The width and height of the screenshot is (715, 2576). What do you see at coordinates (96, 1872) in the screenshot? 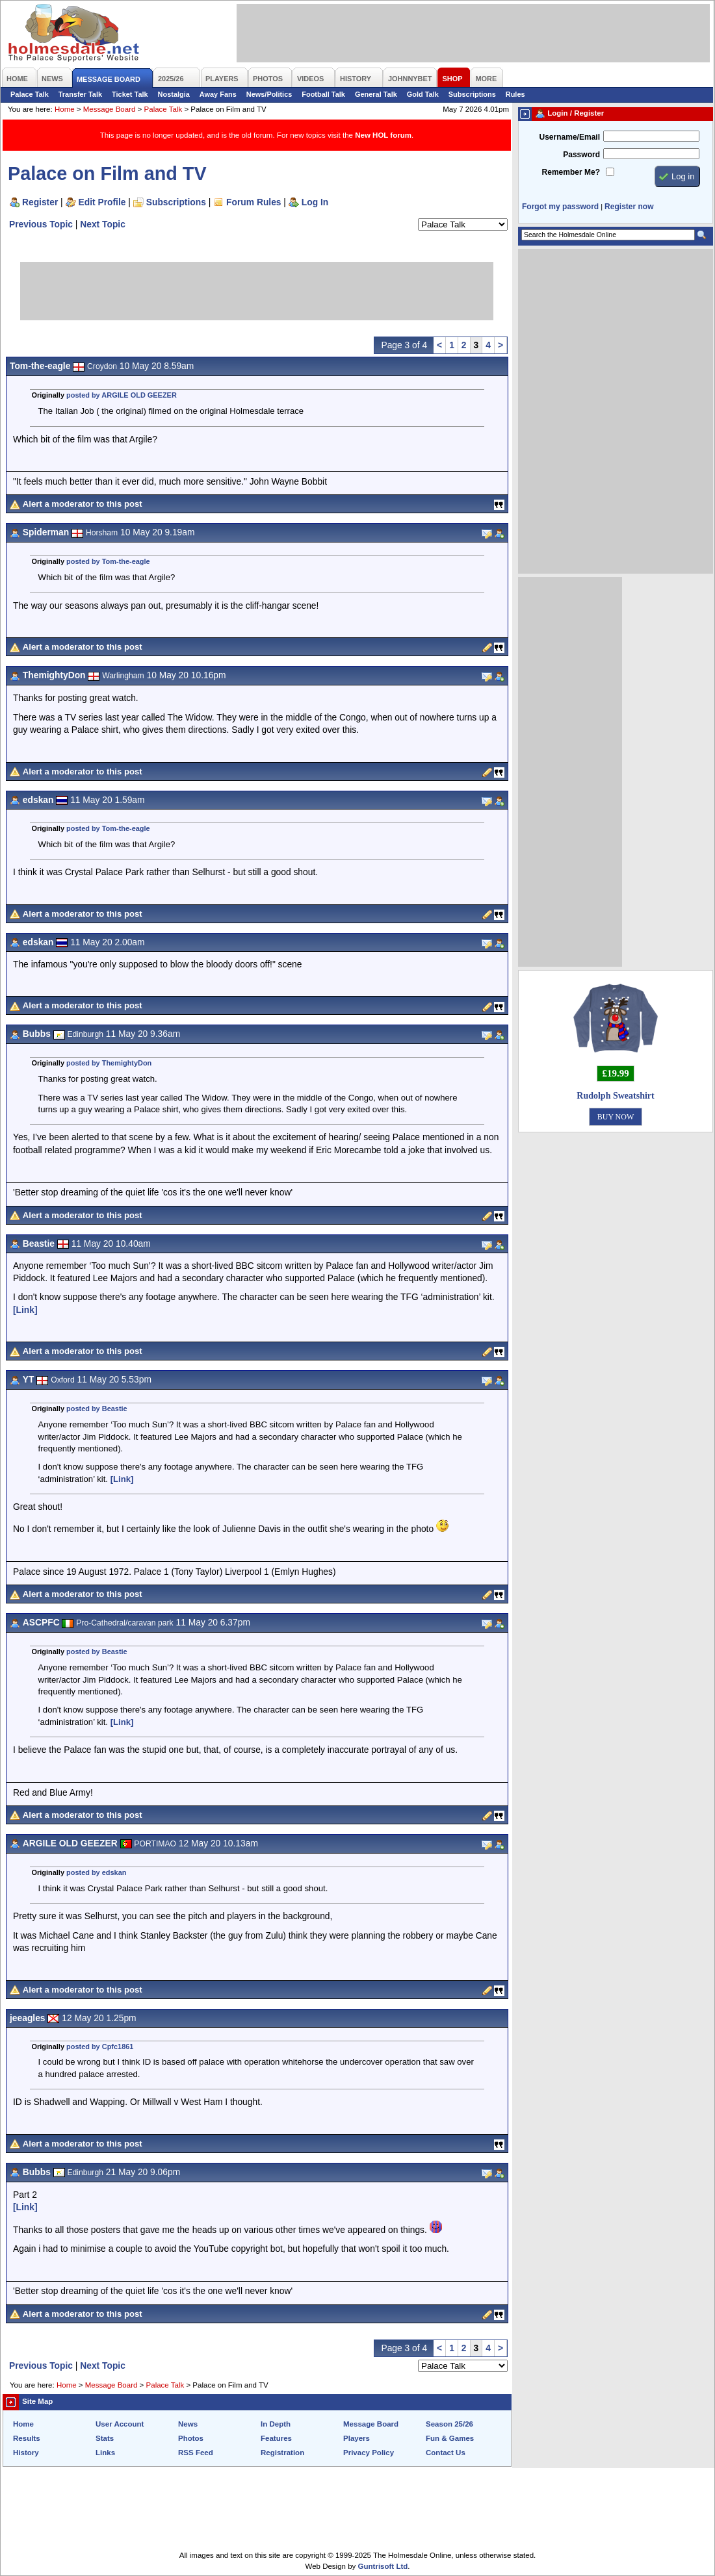
I see `posted by edskan` at bounding box center [96, 1872].